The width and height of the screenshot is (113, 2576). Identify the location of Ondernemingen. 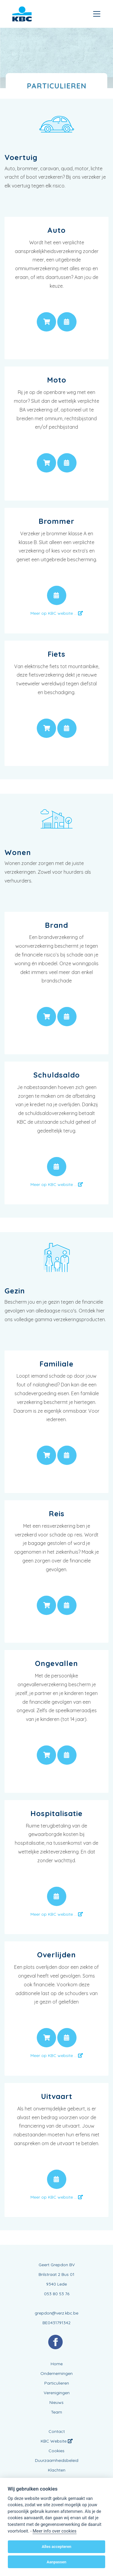
(56, 2373).